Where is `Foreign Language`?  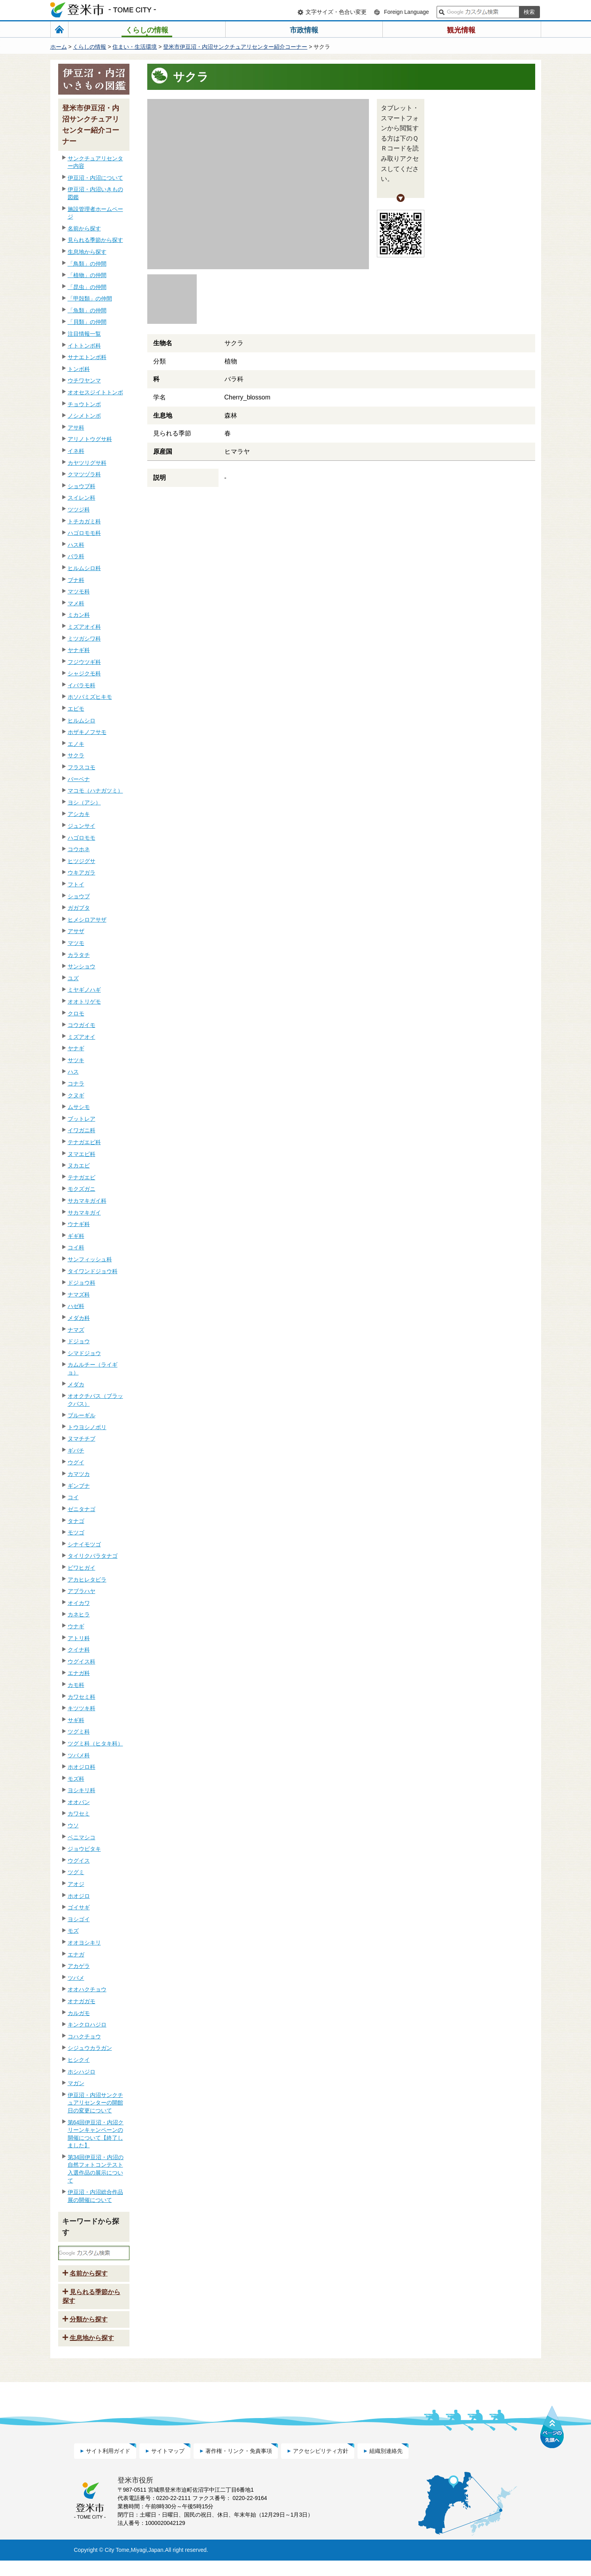
Foreign Language is located at coordinates (406, 12).